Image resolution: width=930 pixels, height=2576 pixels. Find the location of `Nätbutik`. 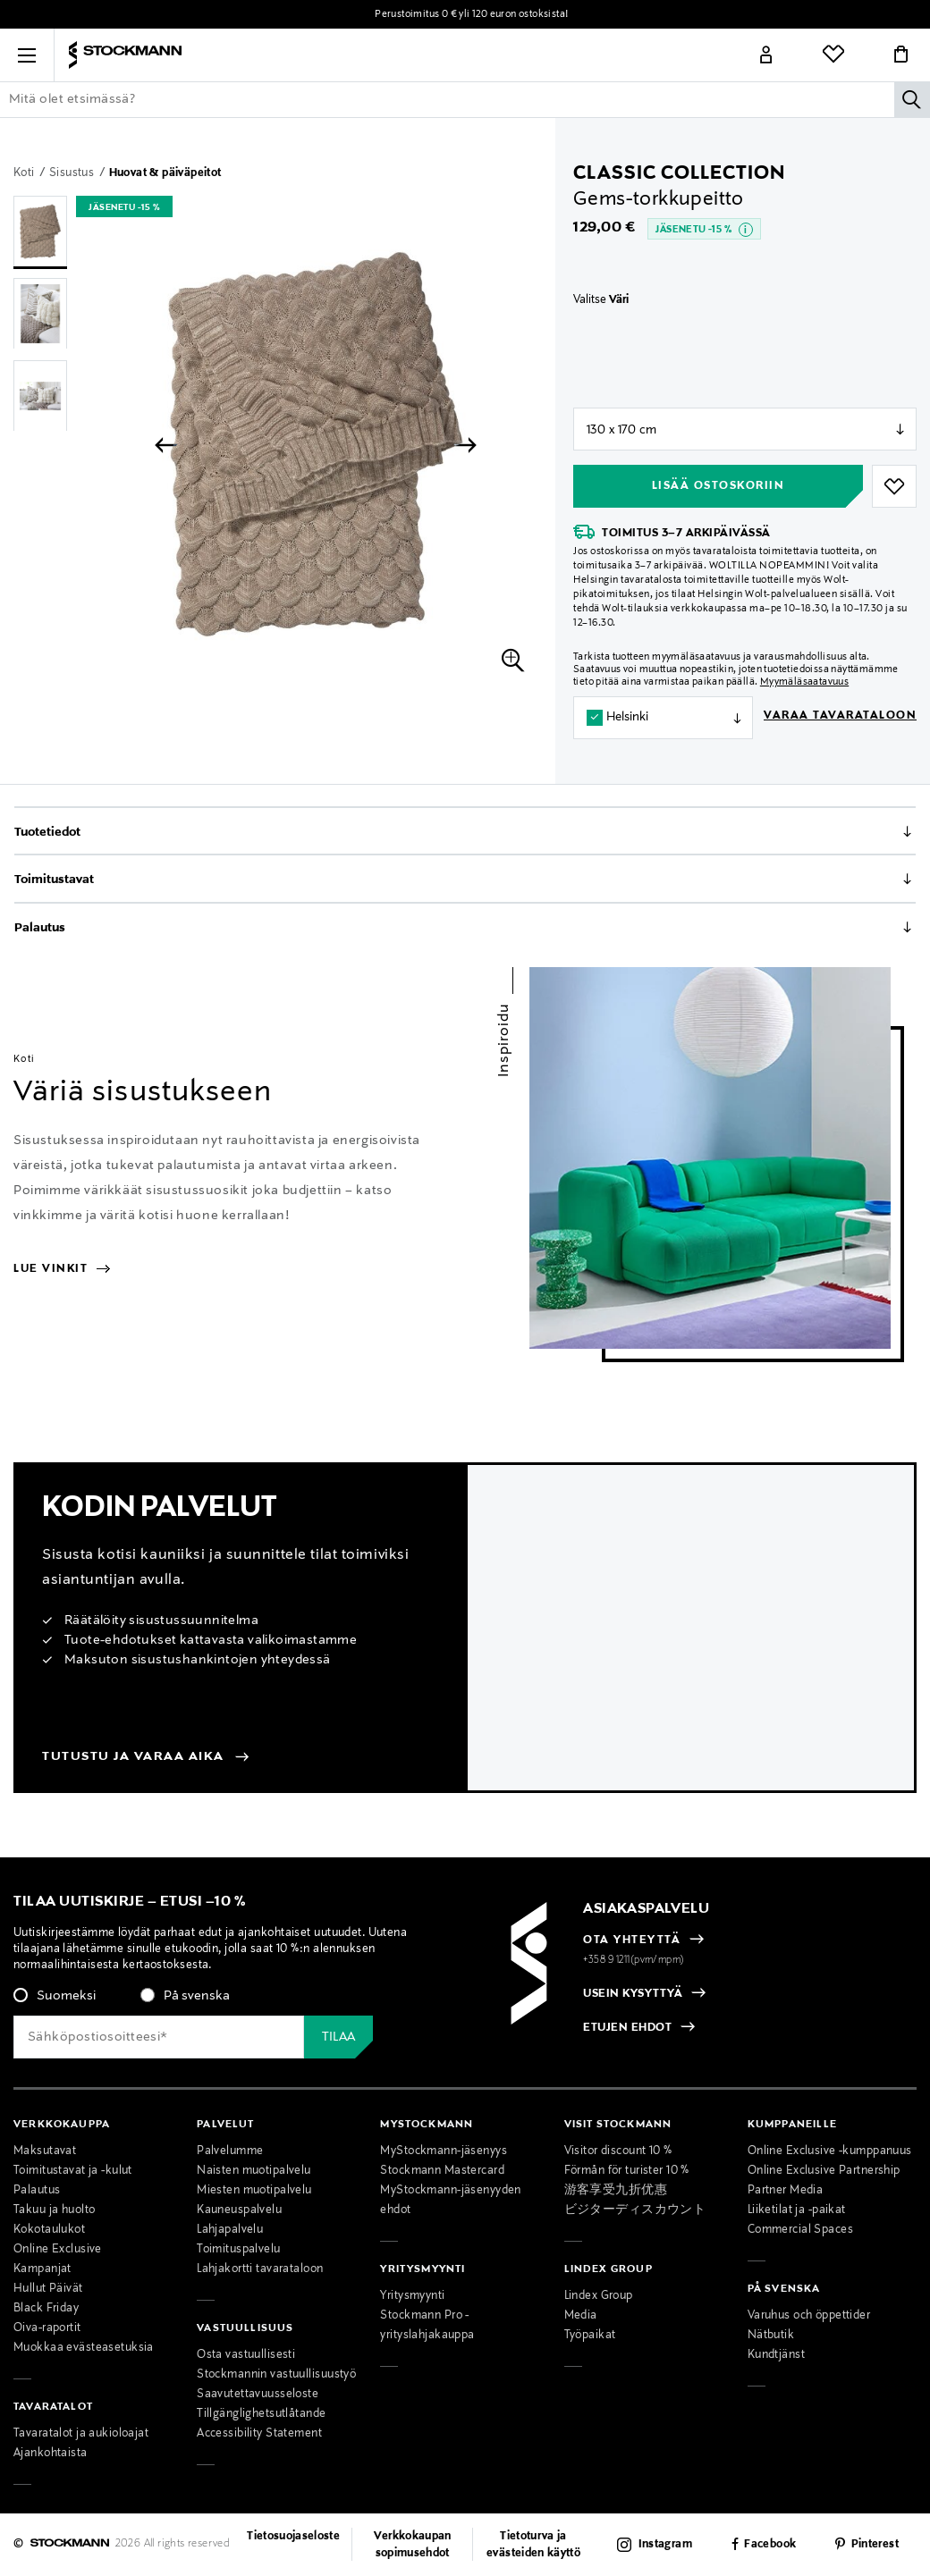

Nätbutik is located at coordinates (771, 2335).